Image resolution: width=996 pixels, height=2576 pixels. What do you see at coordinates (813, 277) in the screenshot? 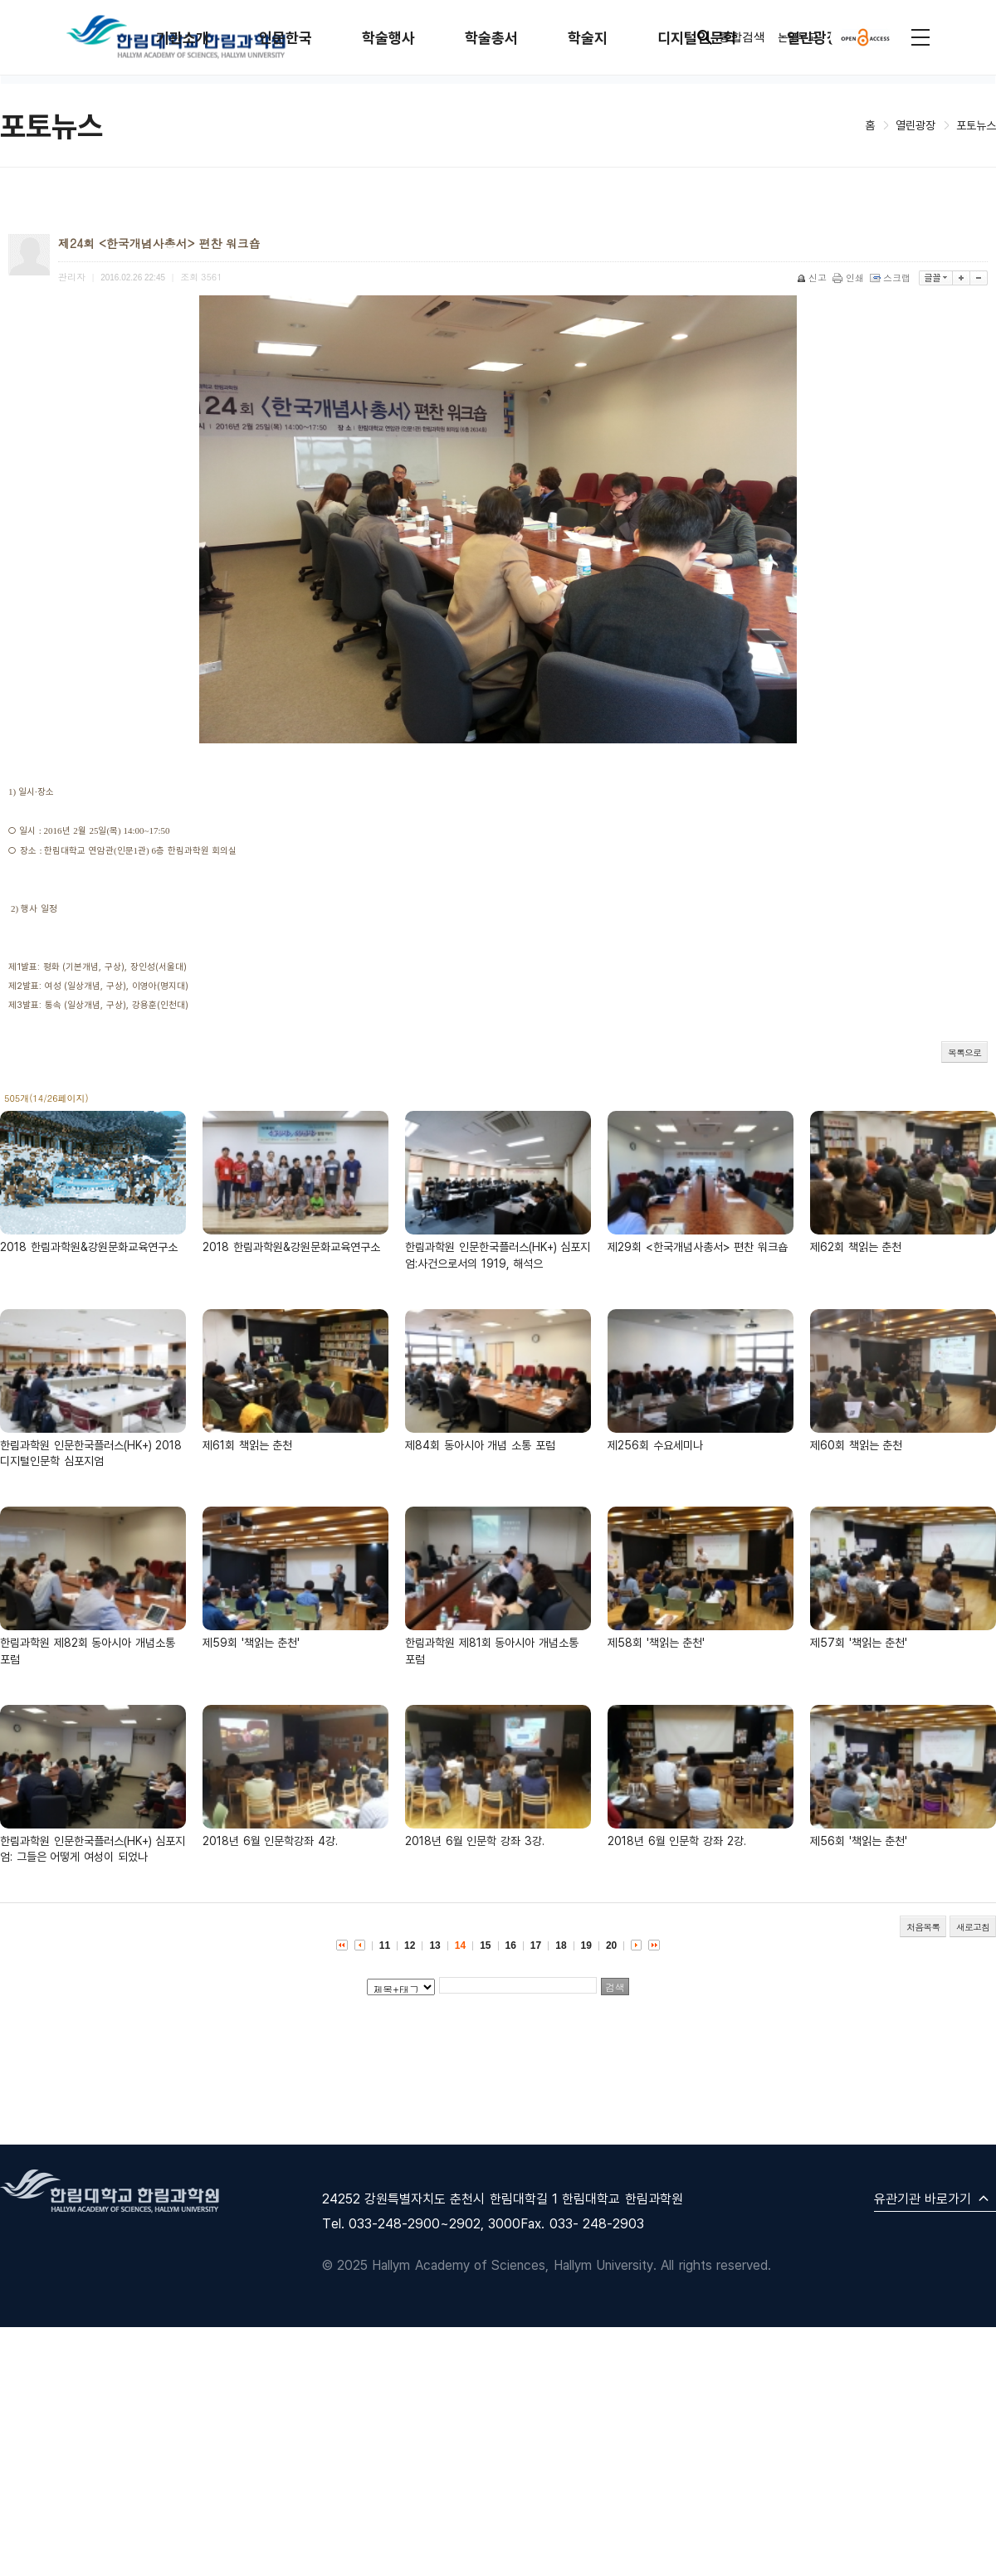
I see `신고` at bounding box center [813, 277].